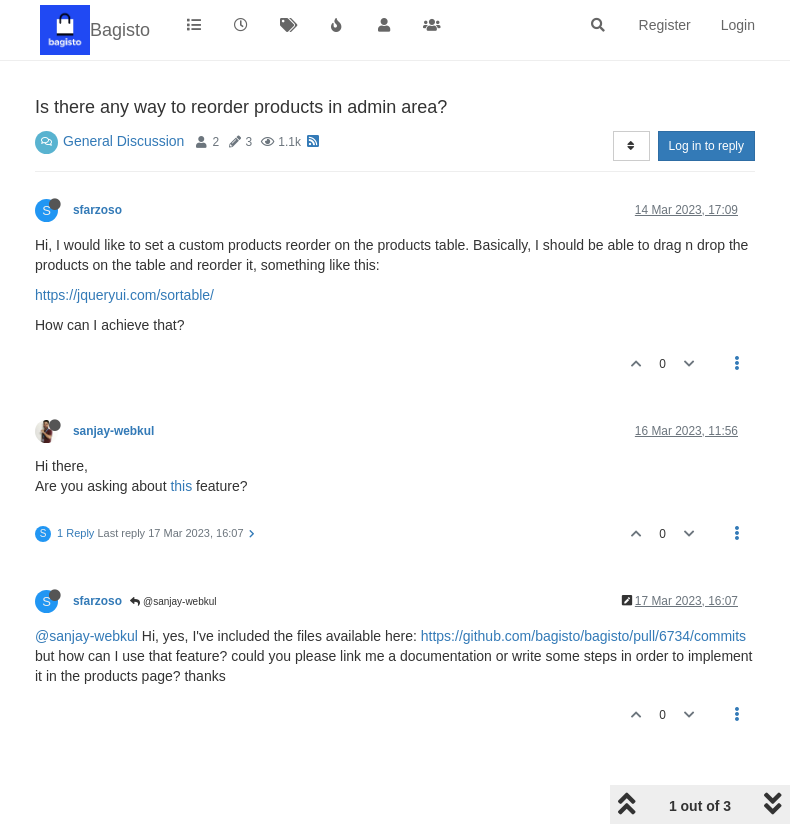 The height and width of the screenshot is (824, 790). I want to click on sfarzoso, so click(97, 210).